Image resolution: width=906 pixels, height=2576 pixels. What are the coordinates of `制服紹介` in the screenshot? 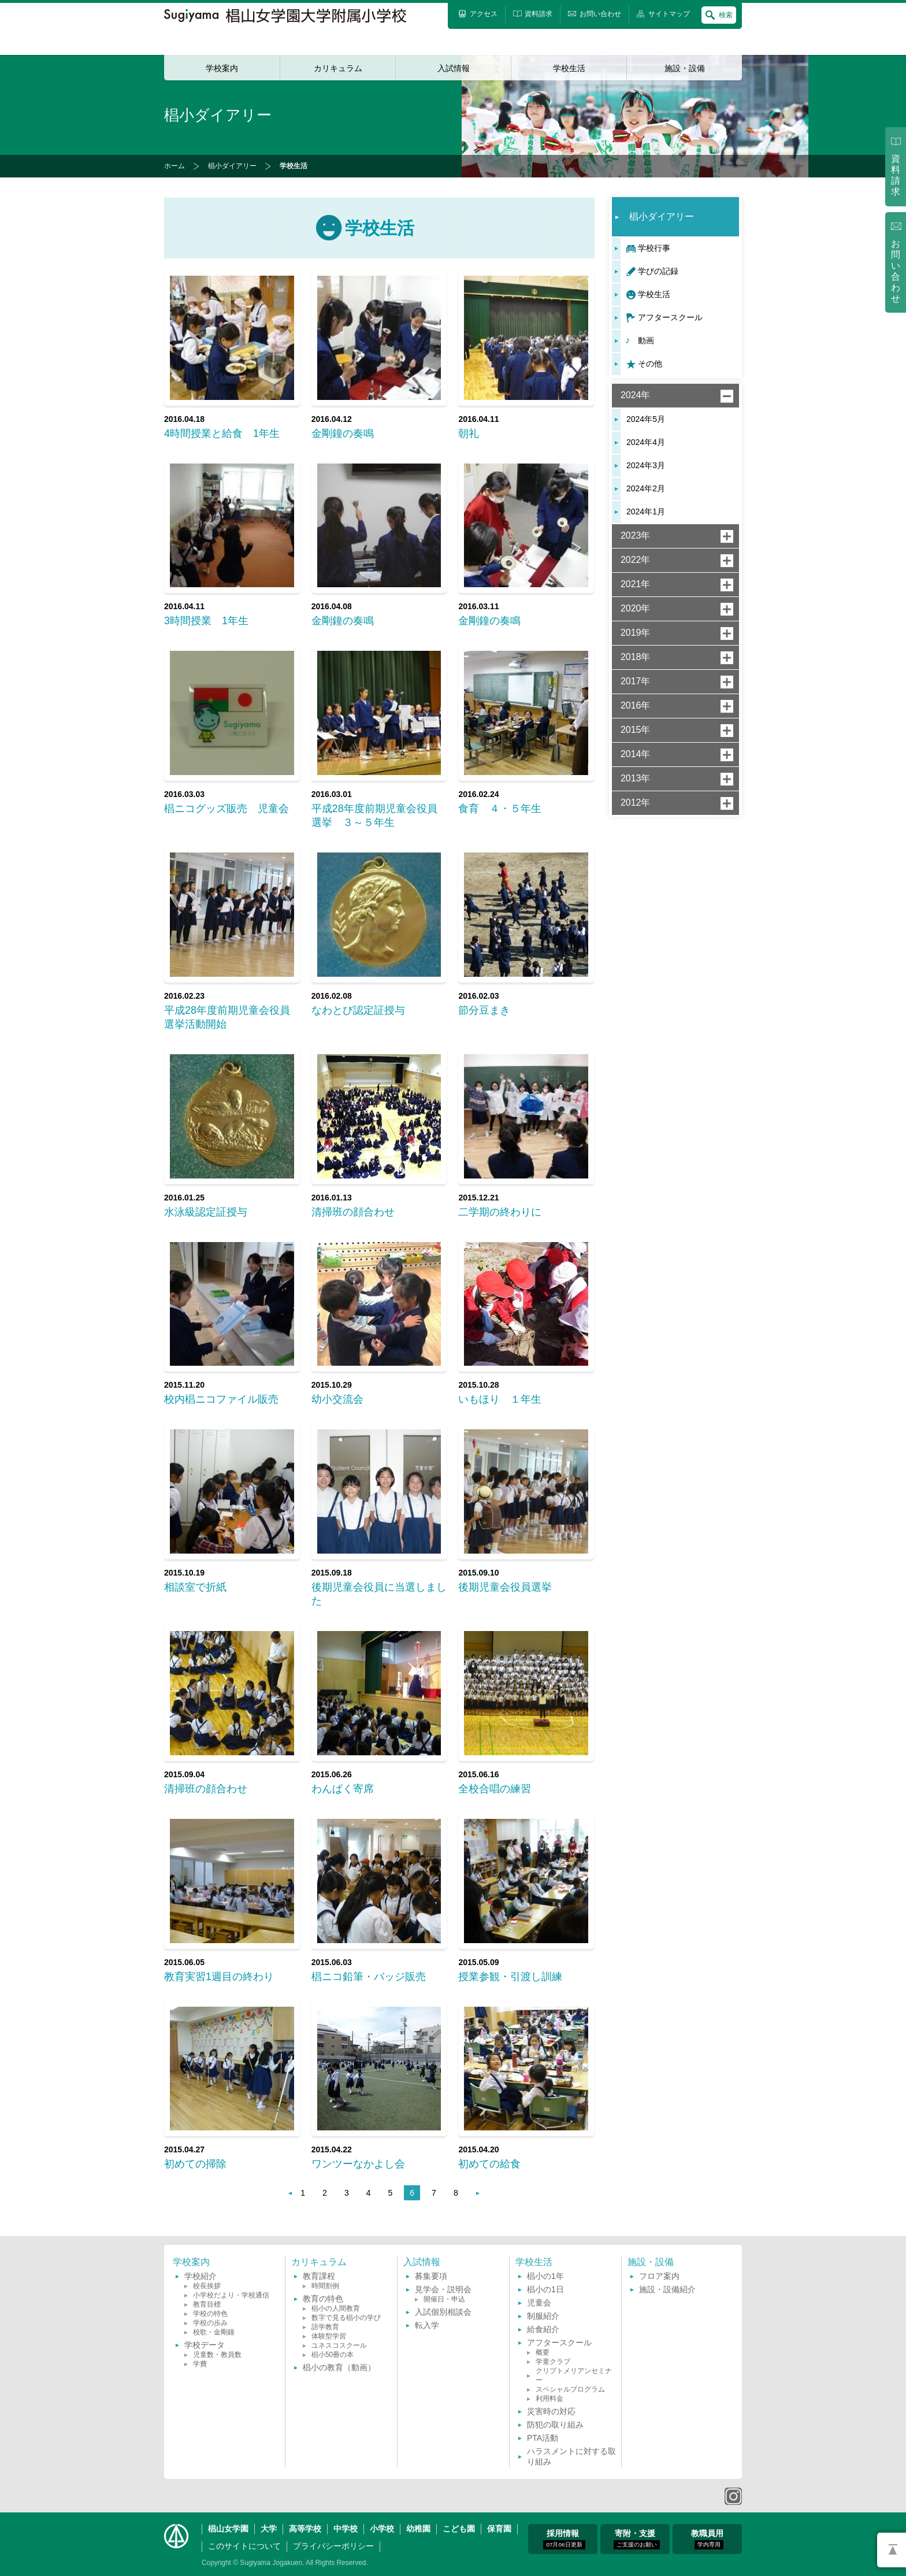 It's located at (543, 2316).